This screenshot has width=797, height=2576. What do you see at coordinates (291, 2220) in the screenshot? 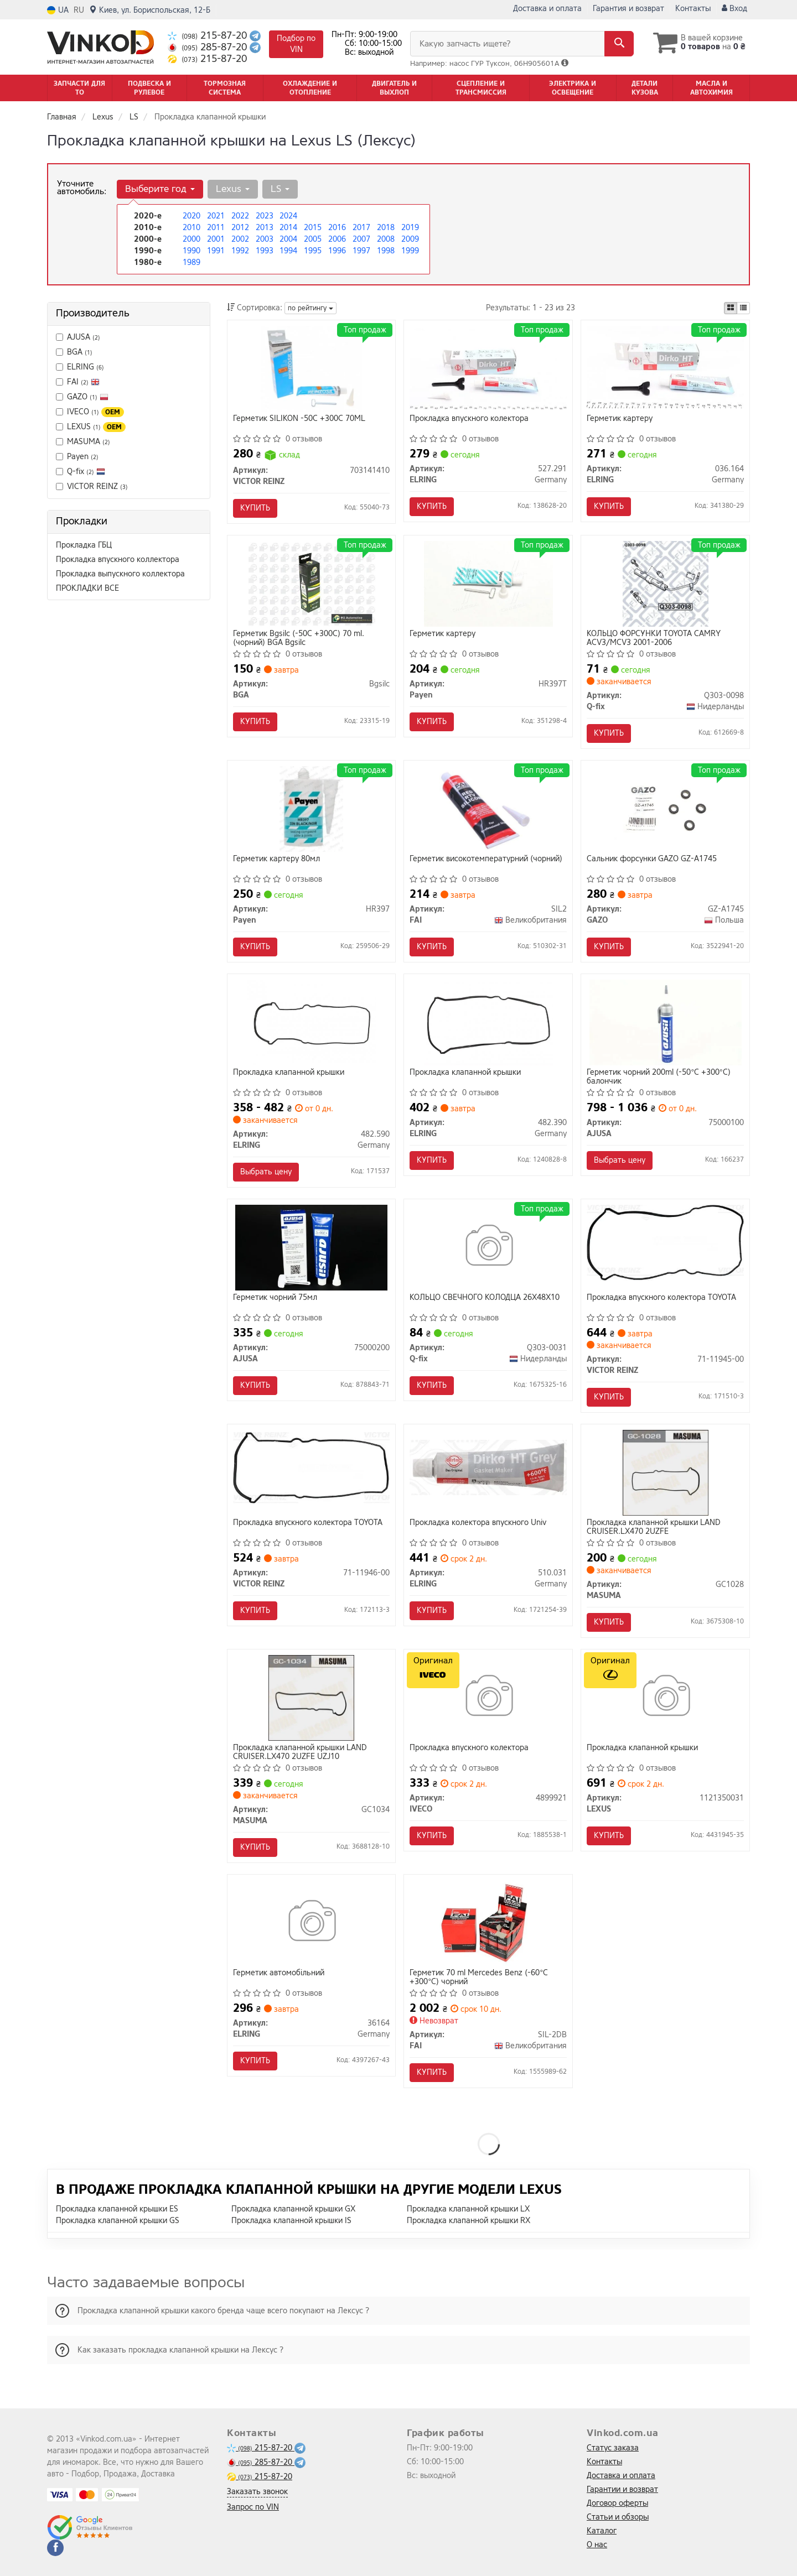
I see `Прокладка клапанной крышки IS` at bounding box center [291, 2220].